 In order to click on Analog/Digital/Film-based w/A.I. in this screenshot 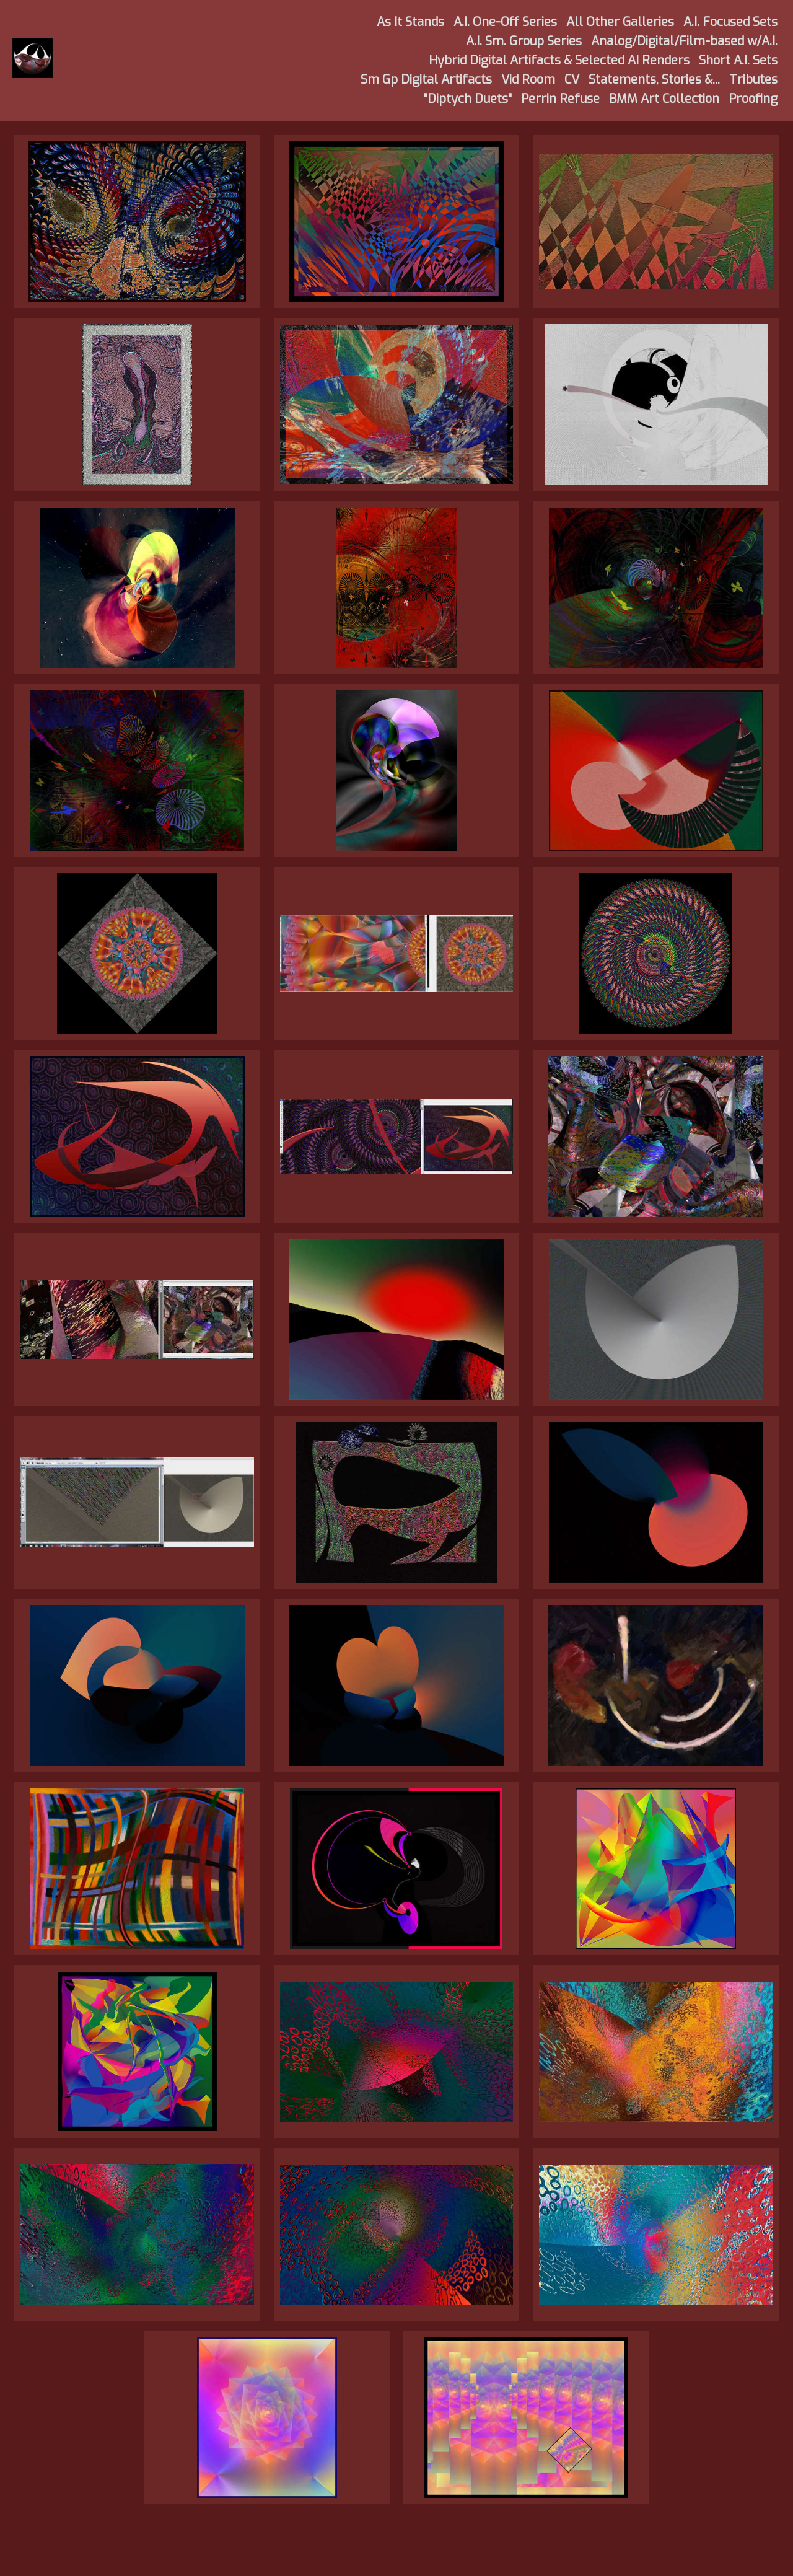, I will do `click(684, 41)`.